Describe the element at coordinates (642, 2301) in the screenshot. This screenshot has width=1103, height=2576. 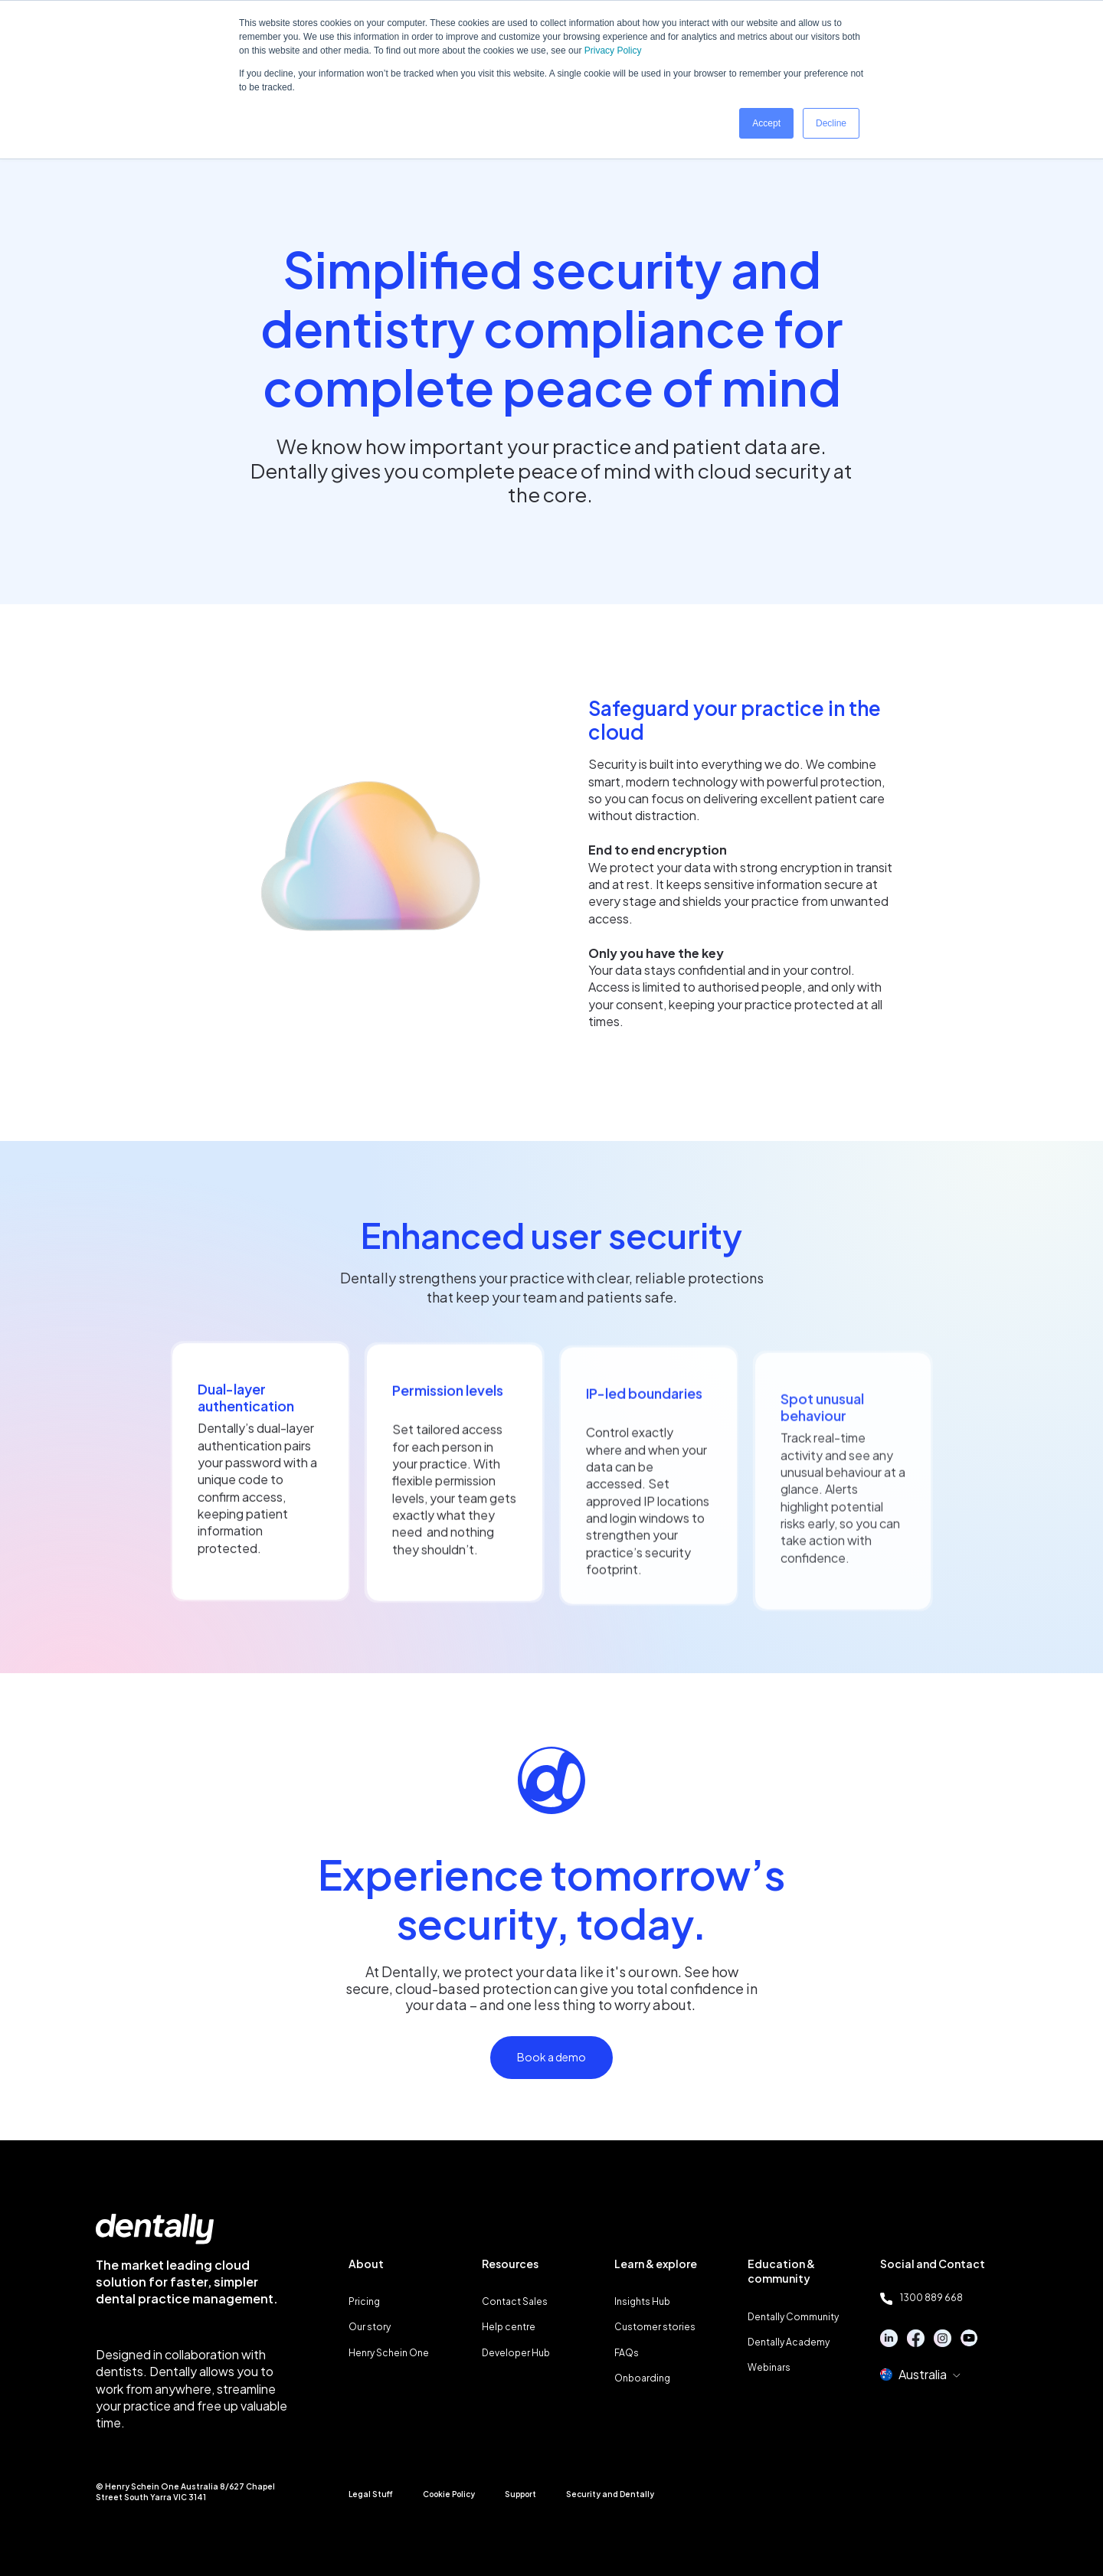
I see `Insights Hub` at that location.